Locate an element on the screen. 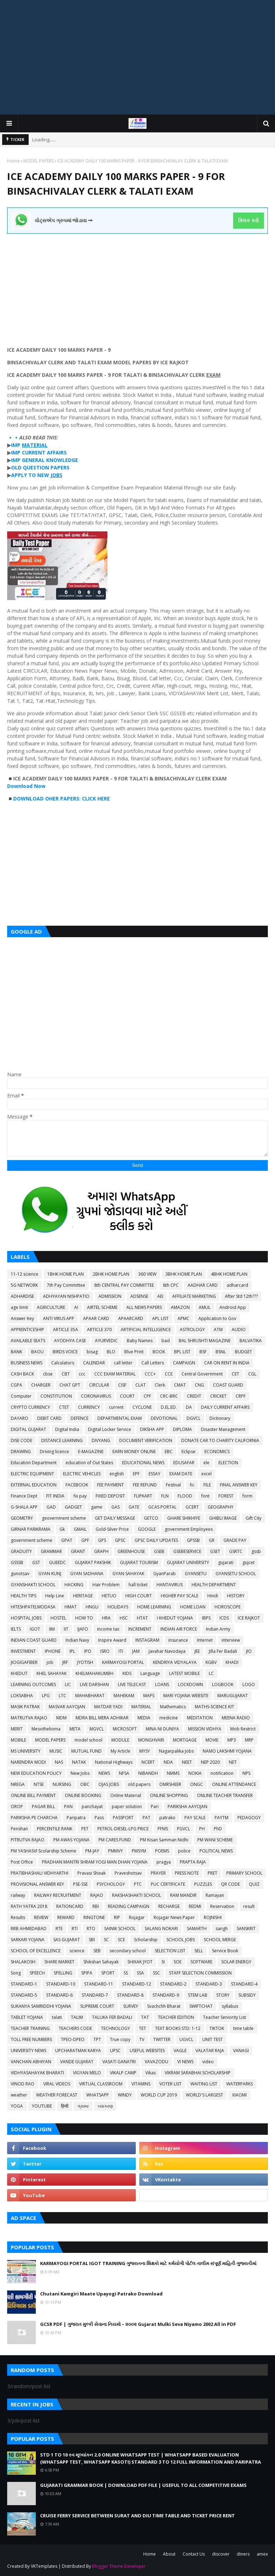 The image size is (275, 2576). CHARGER is located at coordinates (40, 1385).